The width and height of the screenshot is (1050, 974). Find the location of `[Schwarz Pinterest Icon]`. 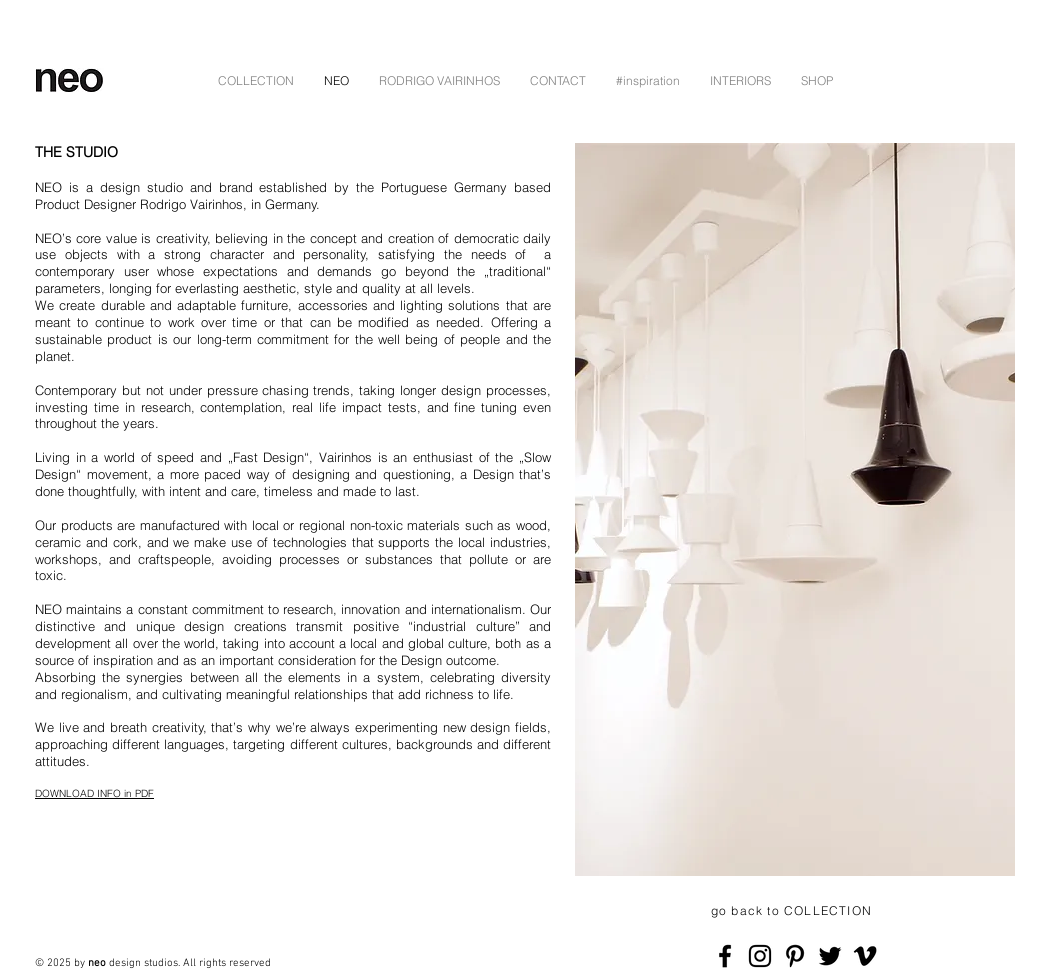

[Schwarz Pinterest Icon] is located at coordinates (795, 956).